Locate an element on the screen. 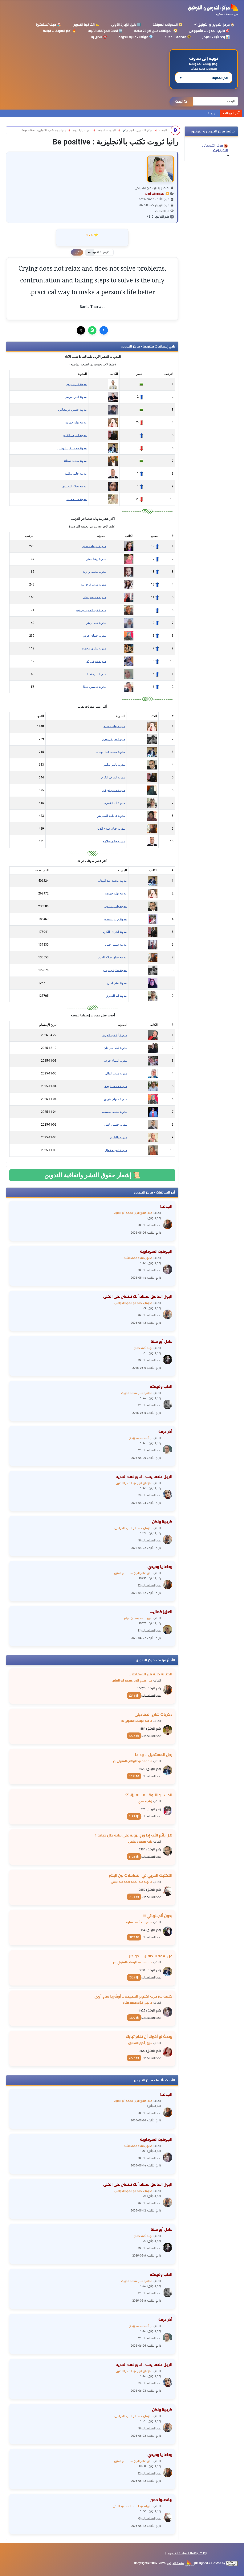 This screenshot has height=2576, width=244. مدونة محمد بن زيد is located at coordinates (94, 571).